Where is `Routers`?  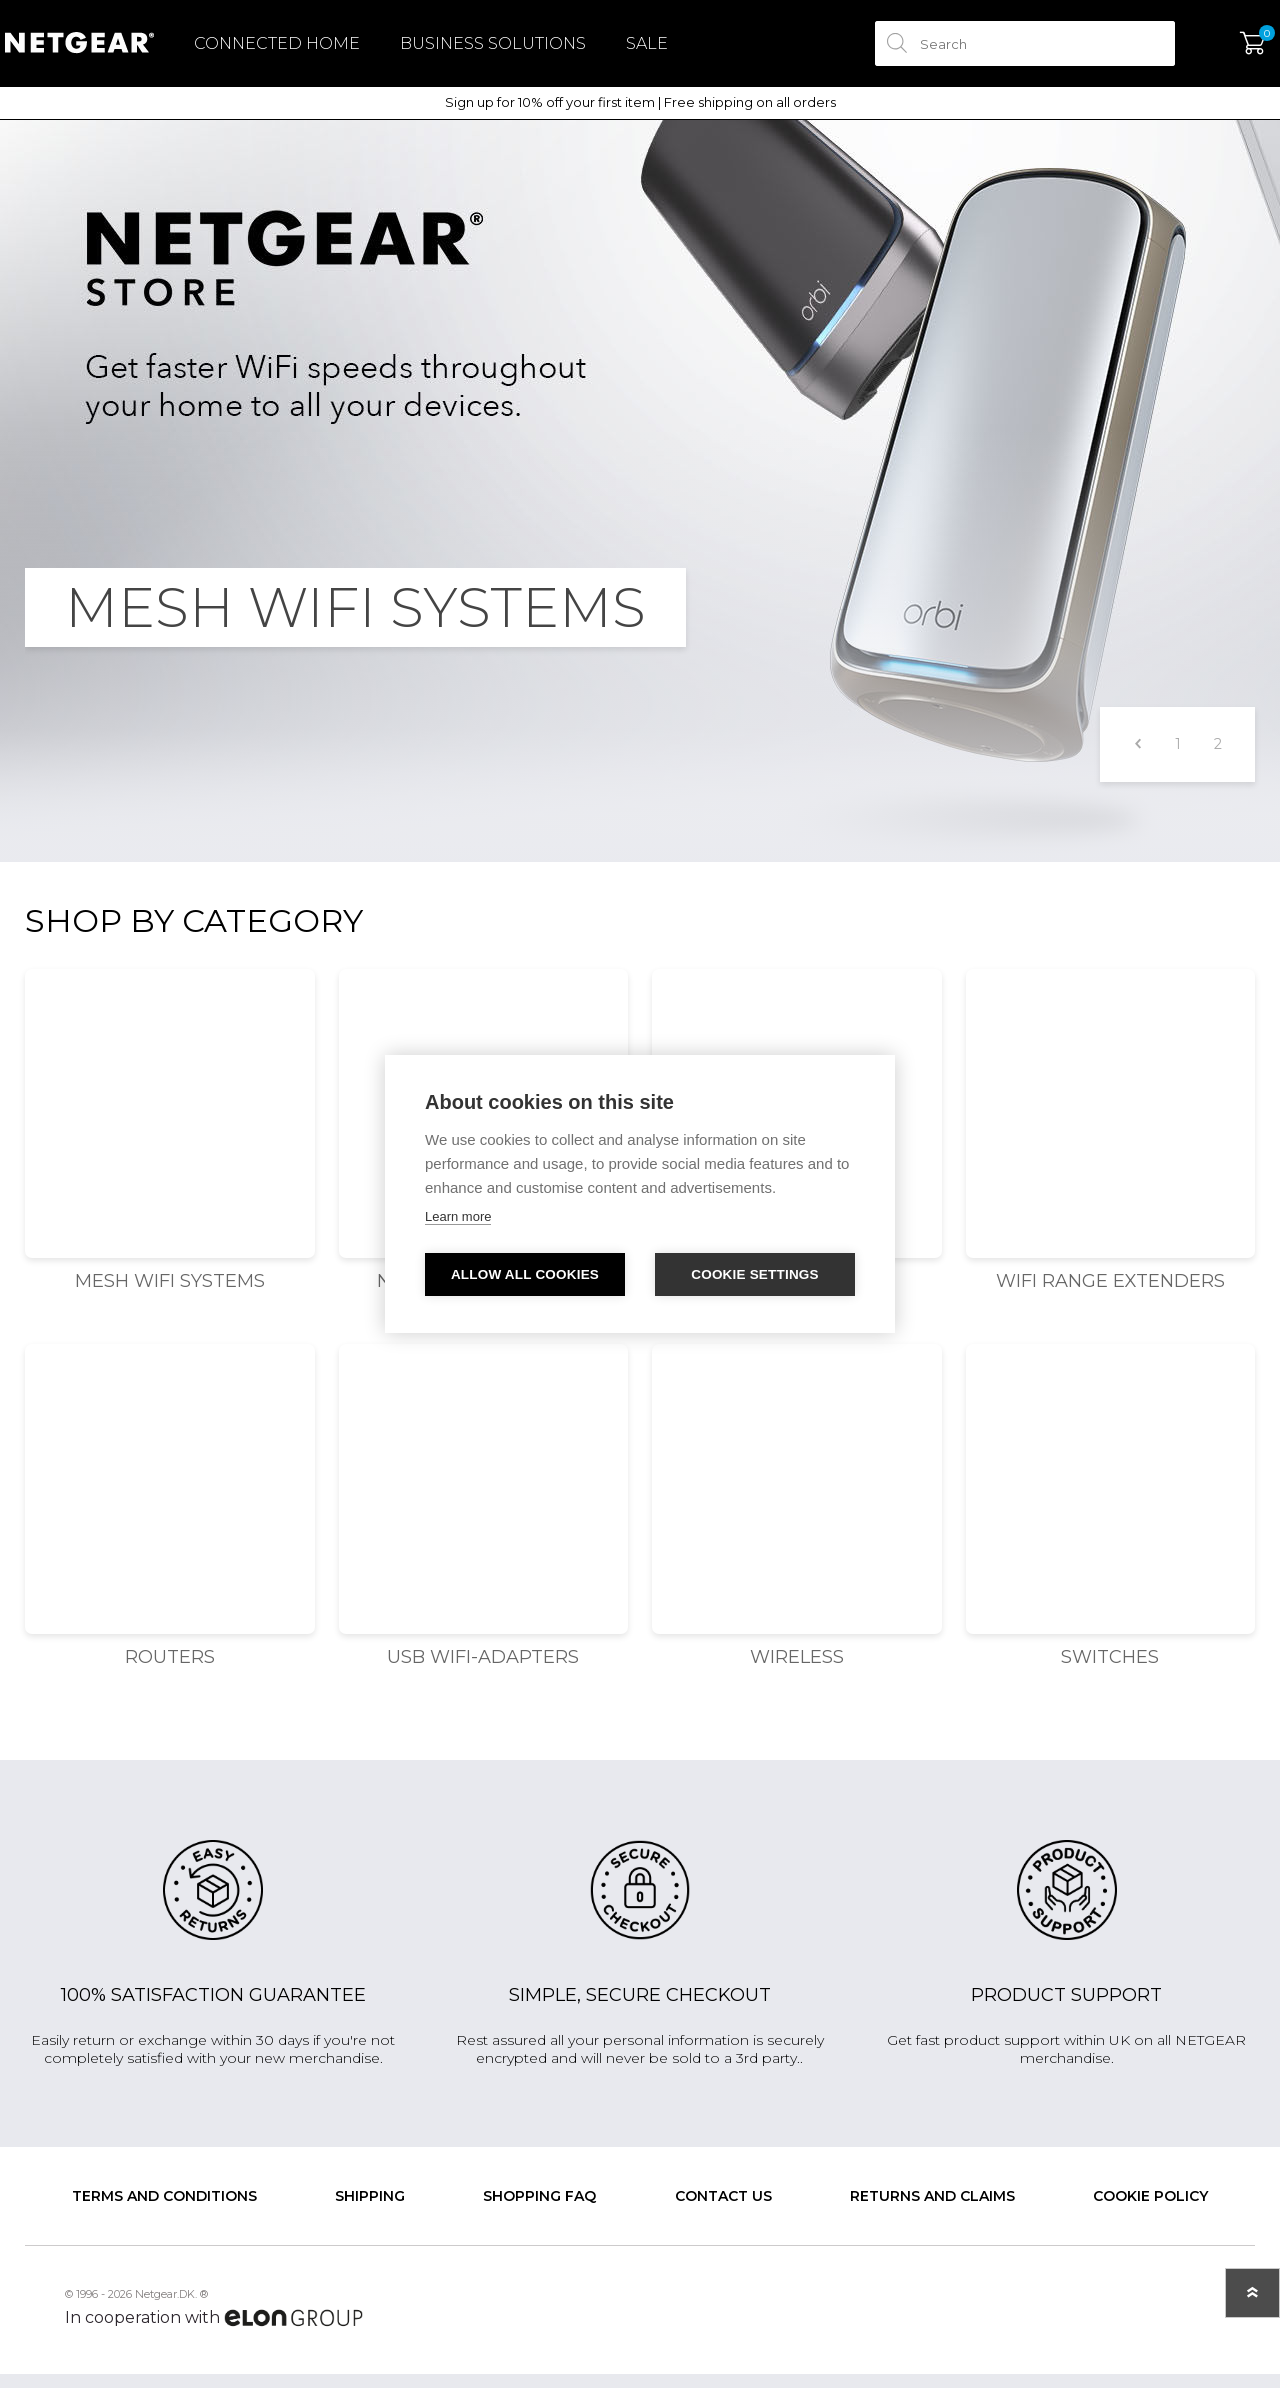
Routers is located at coordinates (170, 1671).